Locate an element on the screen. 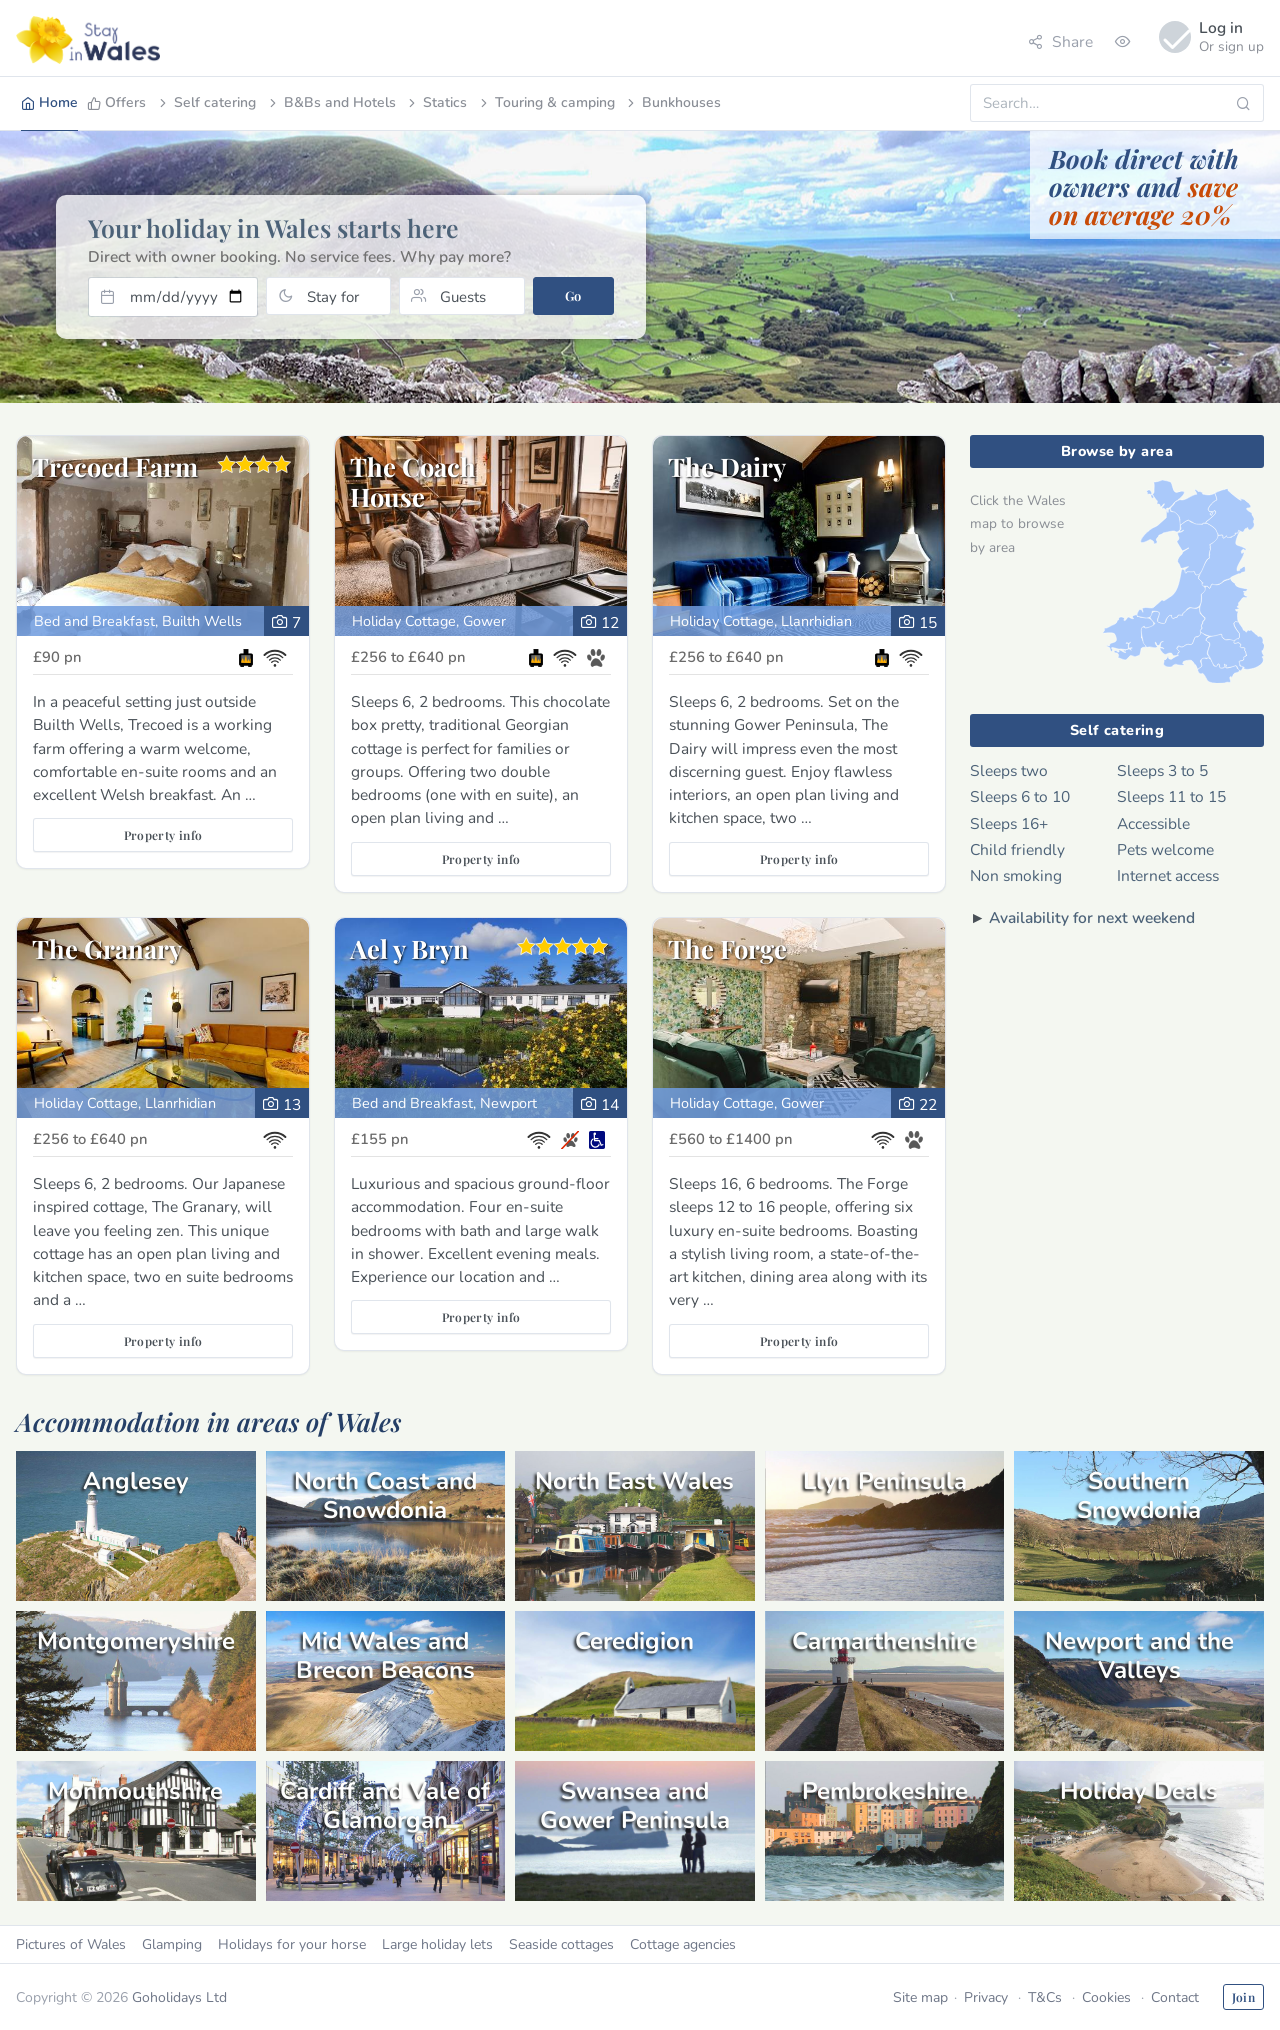 The width and height of the screenshot is (1280, 2030). Large holiday lets is located at coordinates (437, 1944).